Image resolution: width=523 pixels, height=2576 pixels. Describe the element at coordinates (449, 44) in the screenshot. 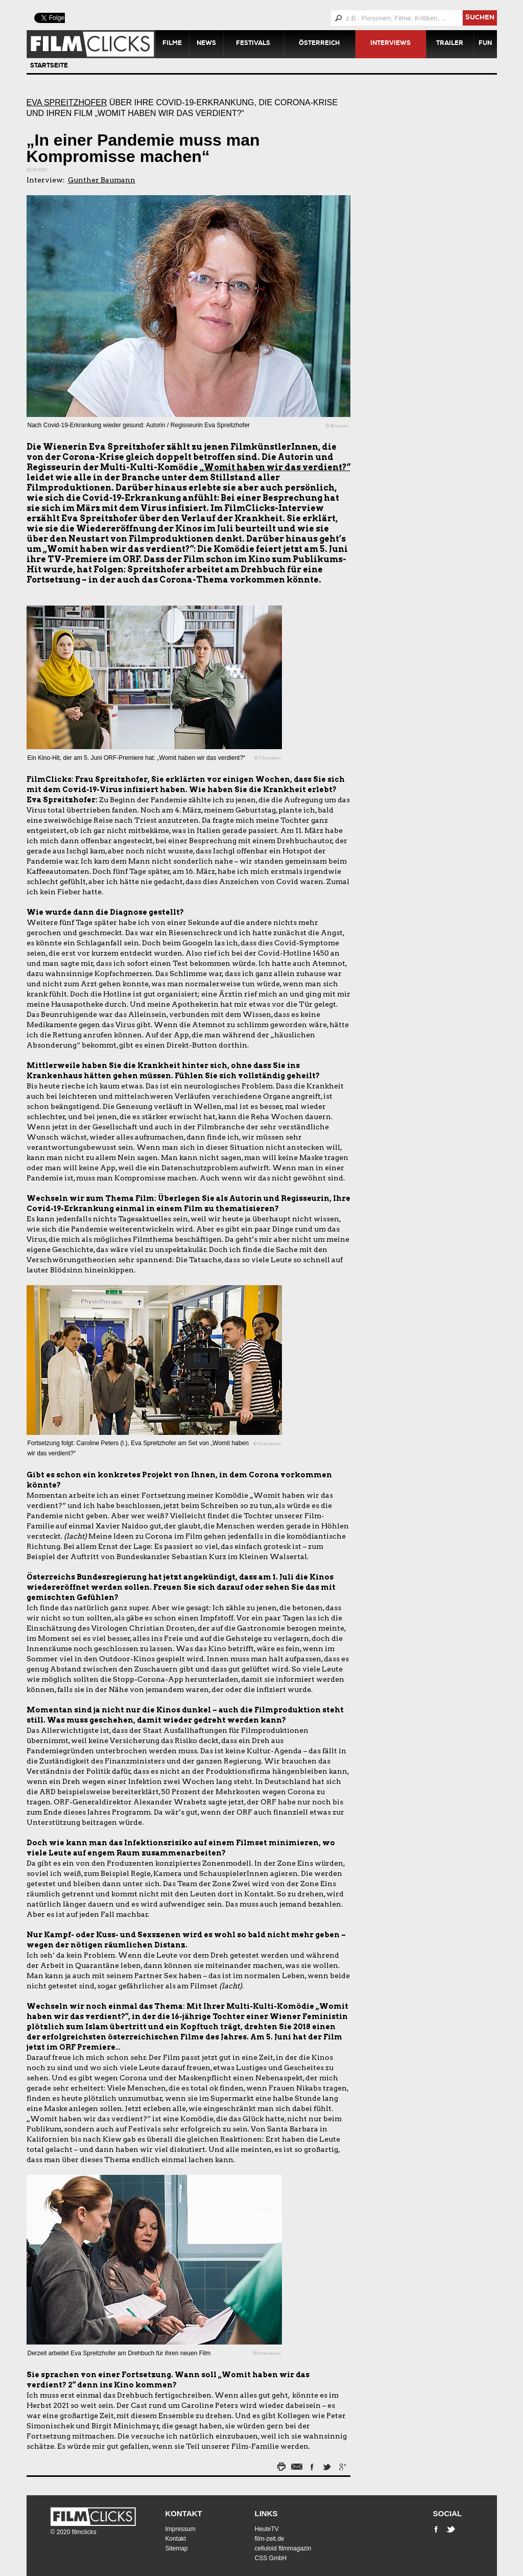

I see `Trailer` at that location.